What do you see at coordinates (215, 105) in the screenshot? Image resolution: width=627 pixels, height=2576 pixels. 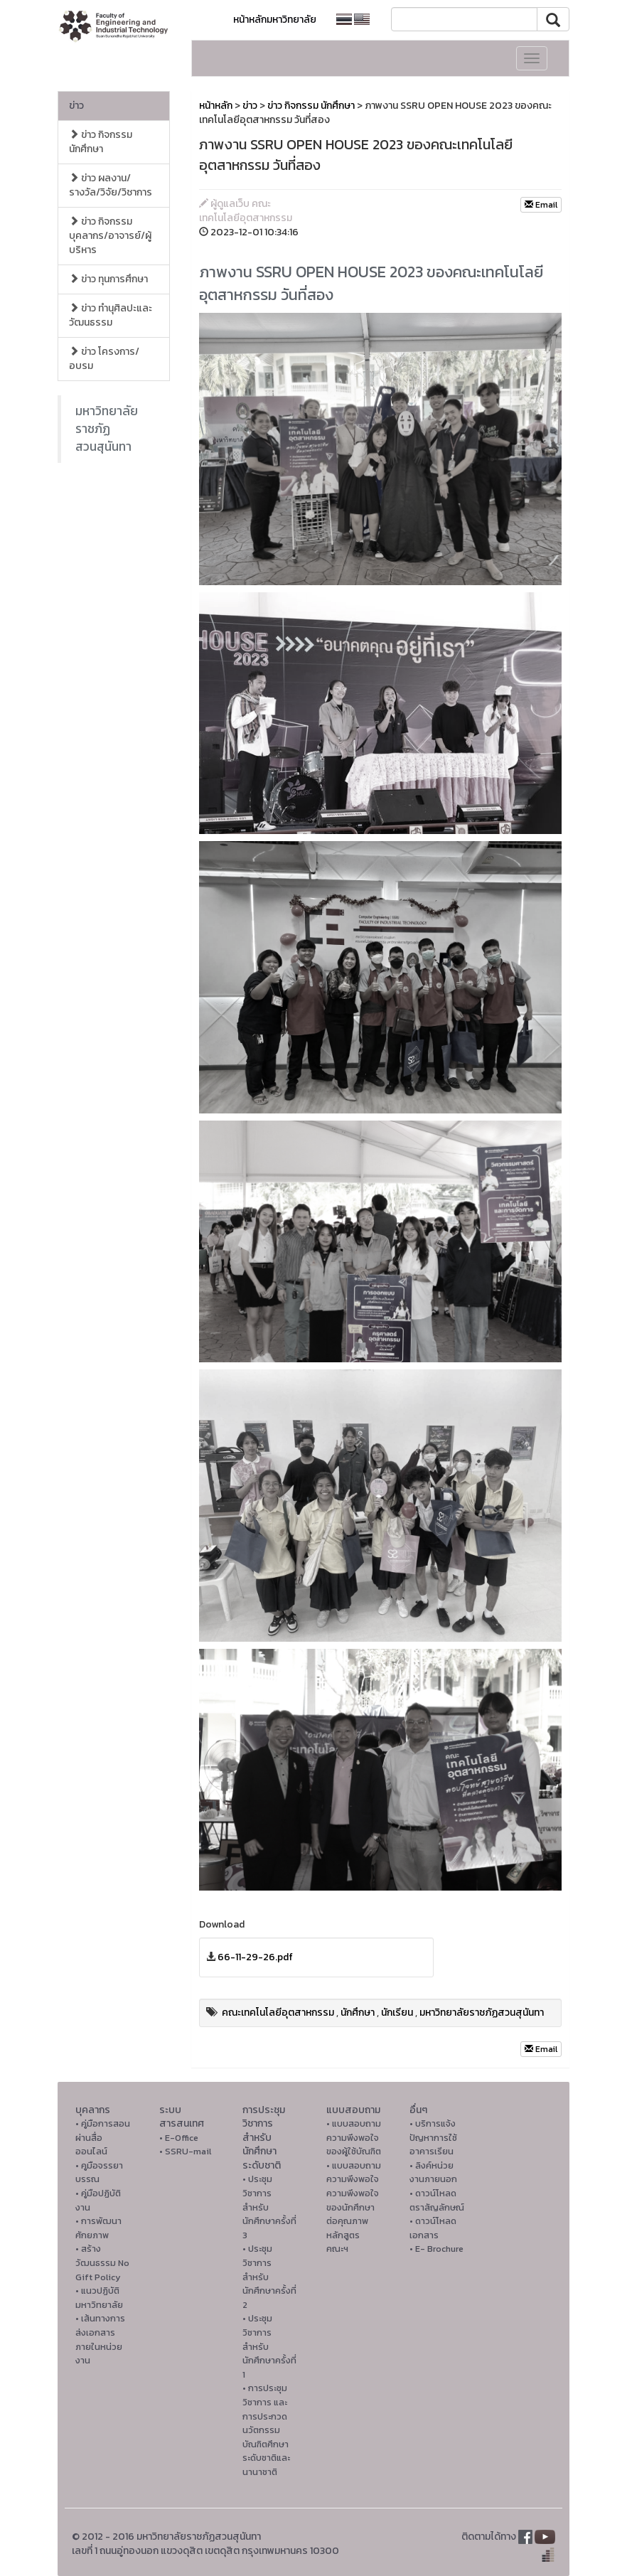 I see `หน้าหลัก` at bounding box center [215, 105].